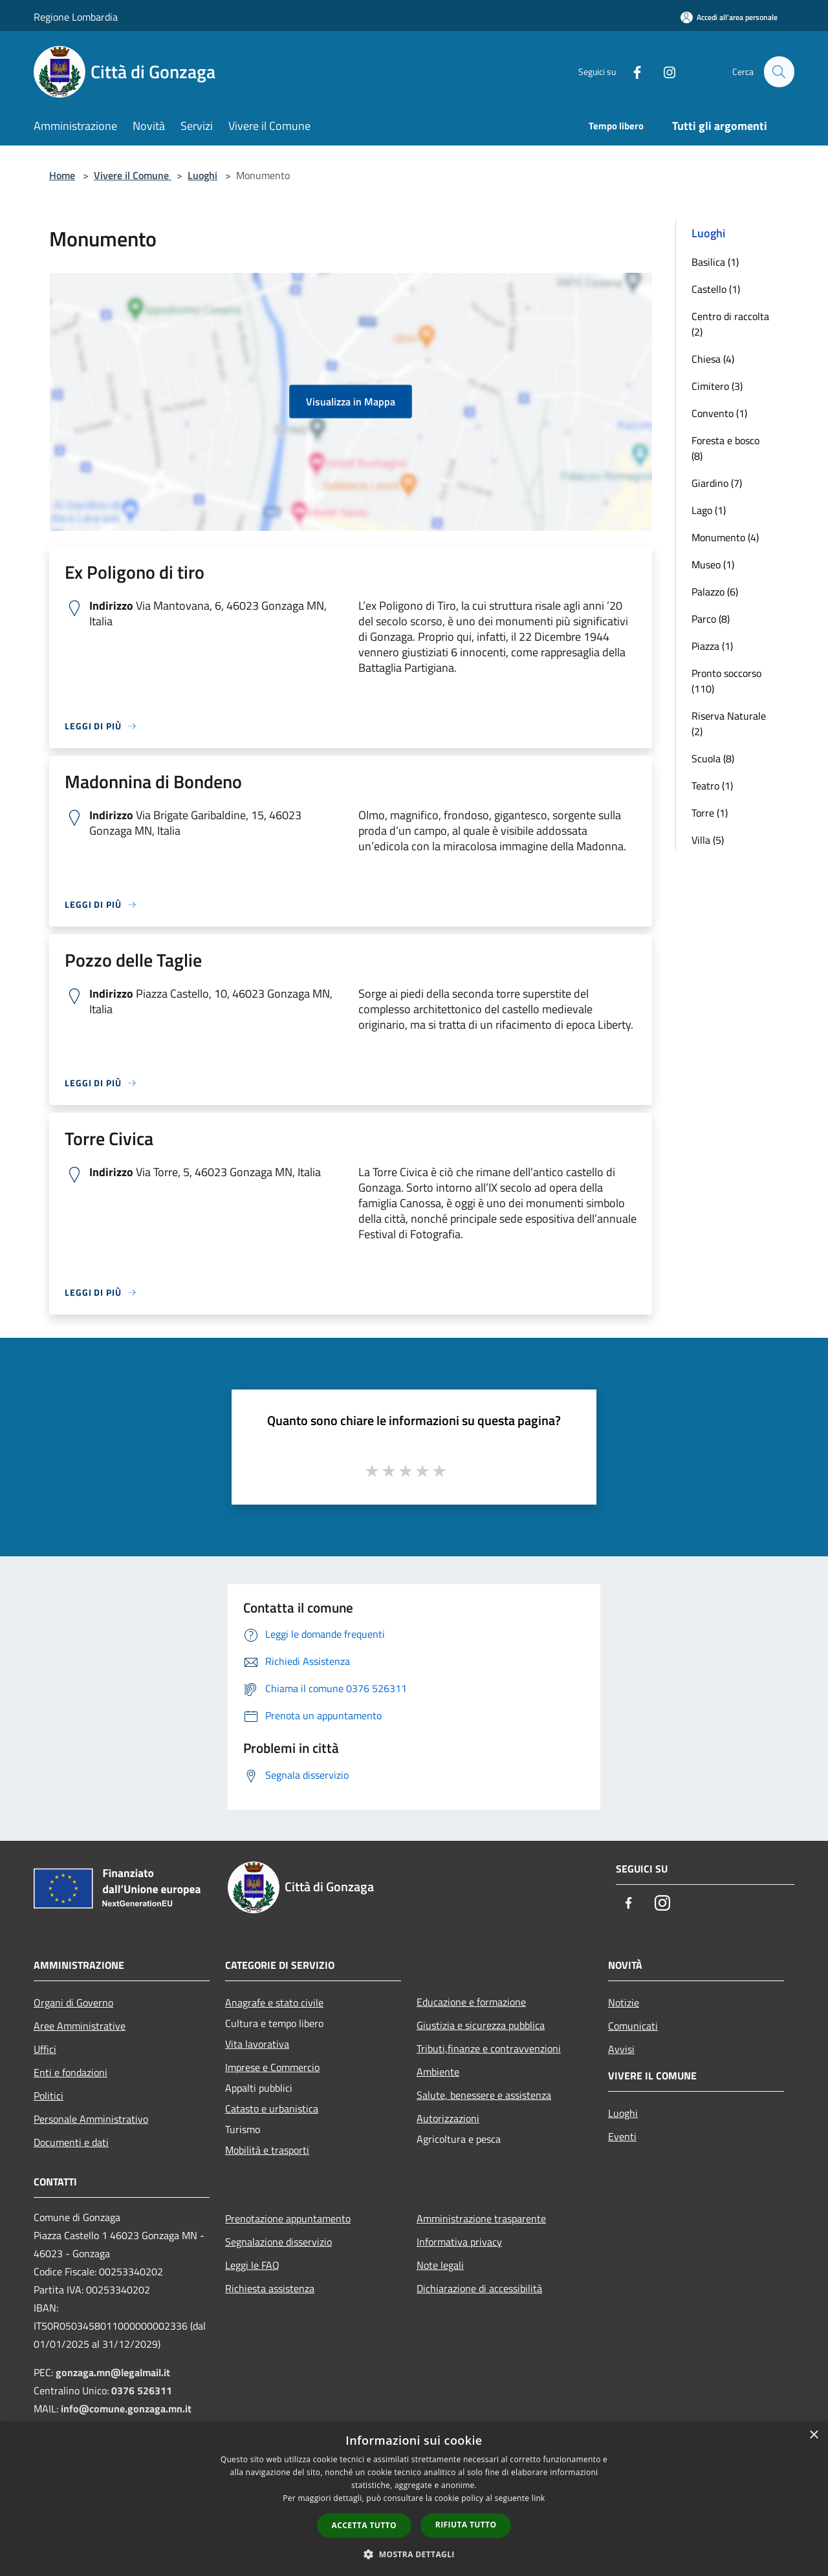 This screenshot has width=828, height=2576. Describe the element at coordinates (48, 2095) in the screenshot. I see `Politici` at that location.